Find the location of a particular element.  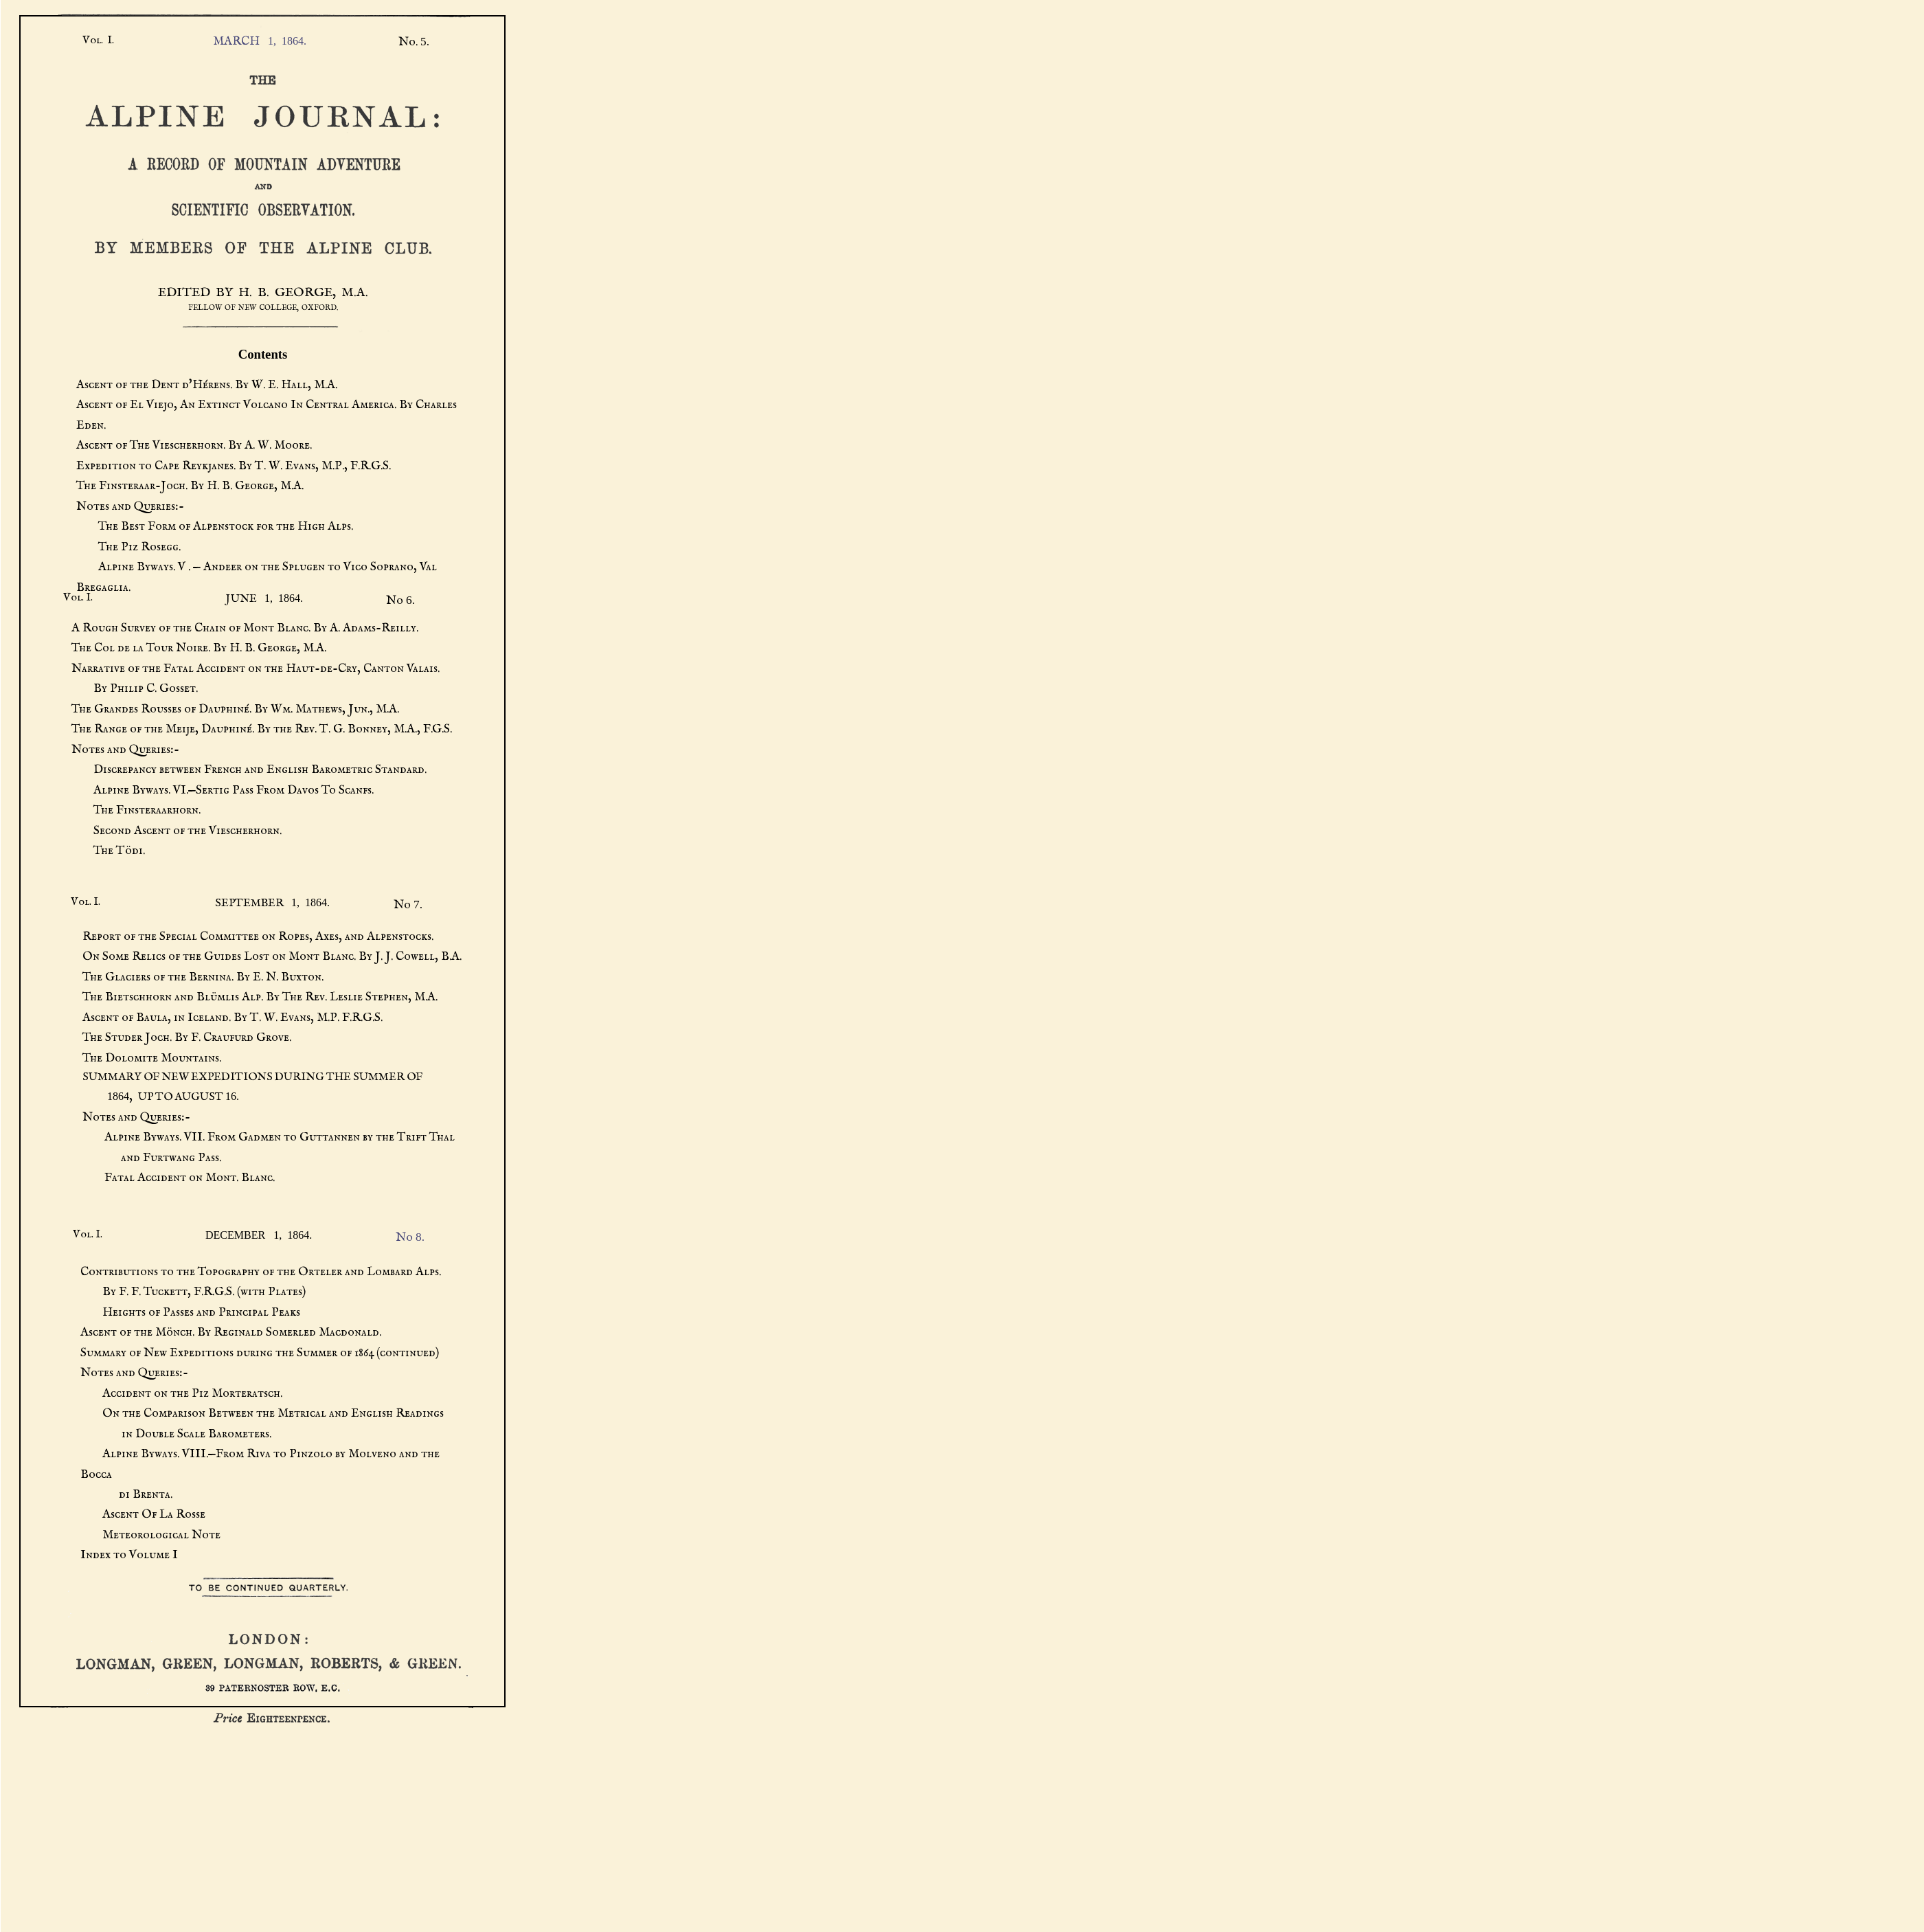

Summary of New Expeditions during the Summer of 1864 (continued) is located at coordinates (259, 1352).